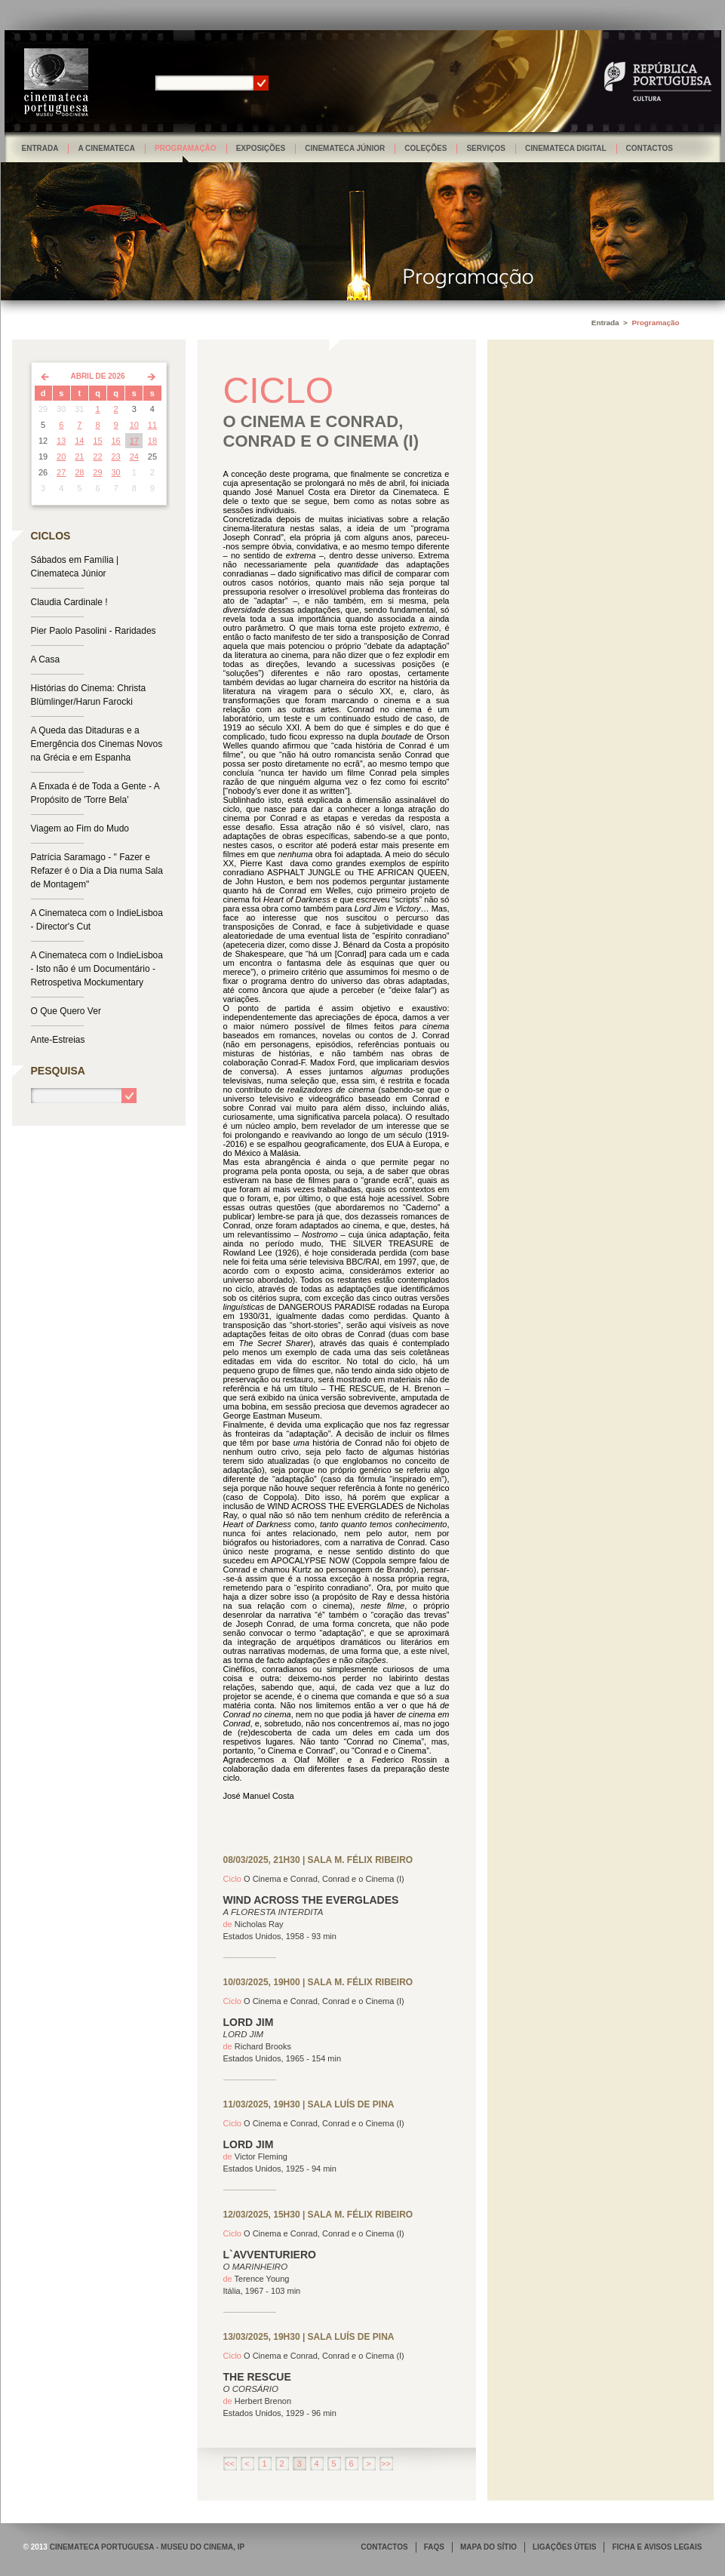  I want to click on Cinemateca Júnior, so click(345, 148).